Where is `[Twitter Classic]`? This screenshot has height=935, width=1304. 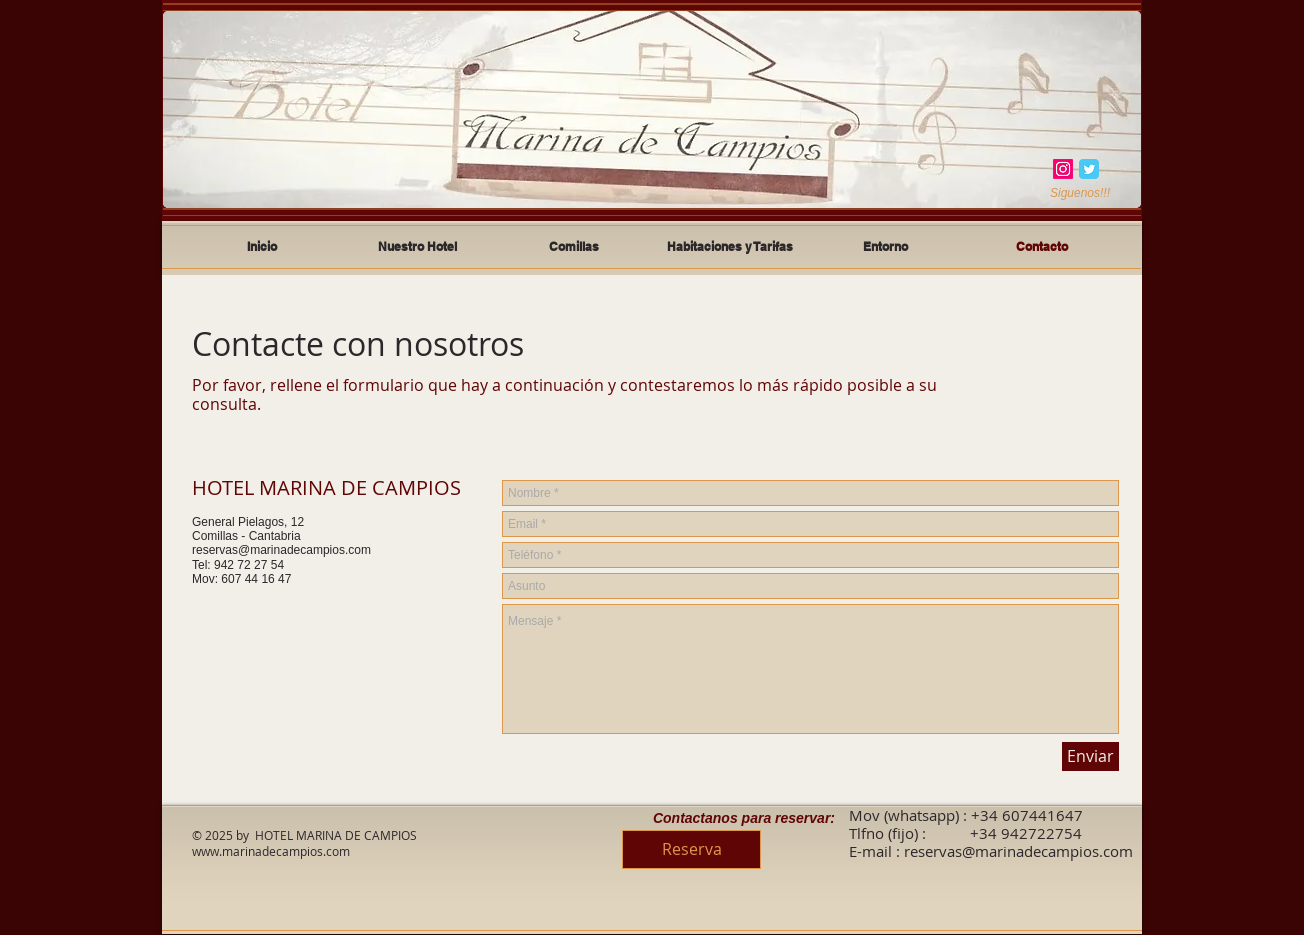 [Twitter Classic] is located at coordinates (1089, 169).